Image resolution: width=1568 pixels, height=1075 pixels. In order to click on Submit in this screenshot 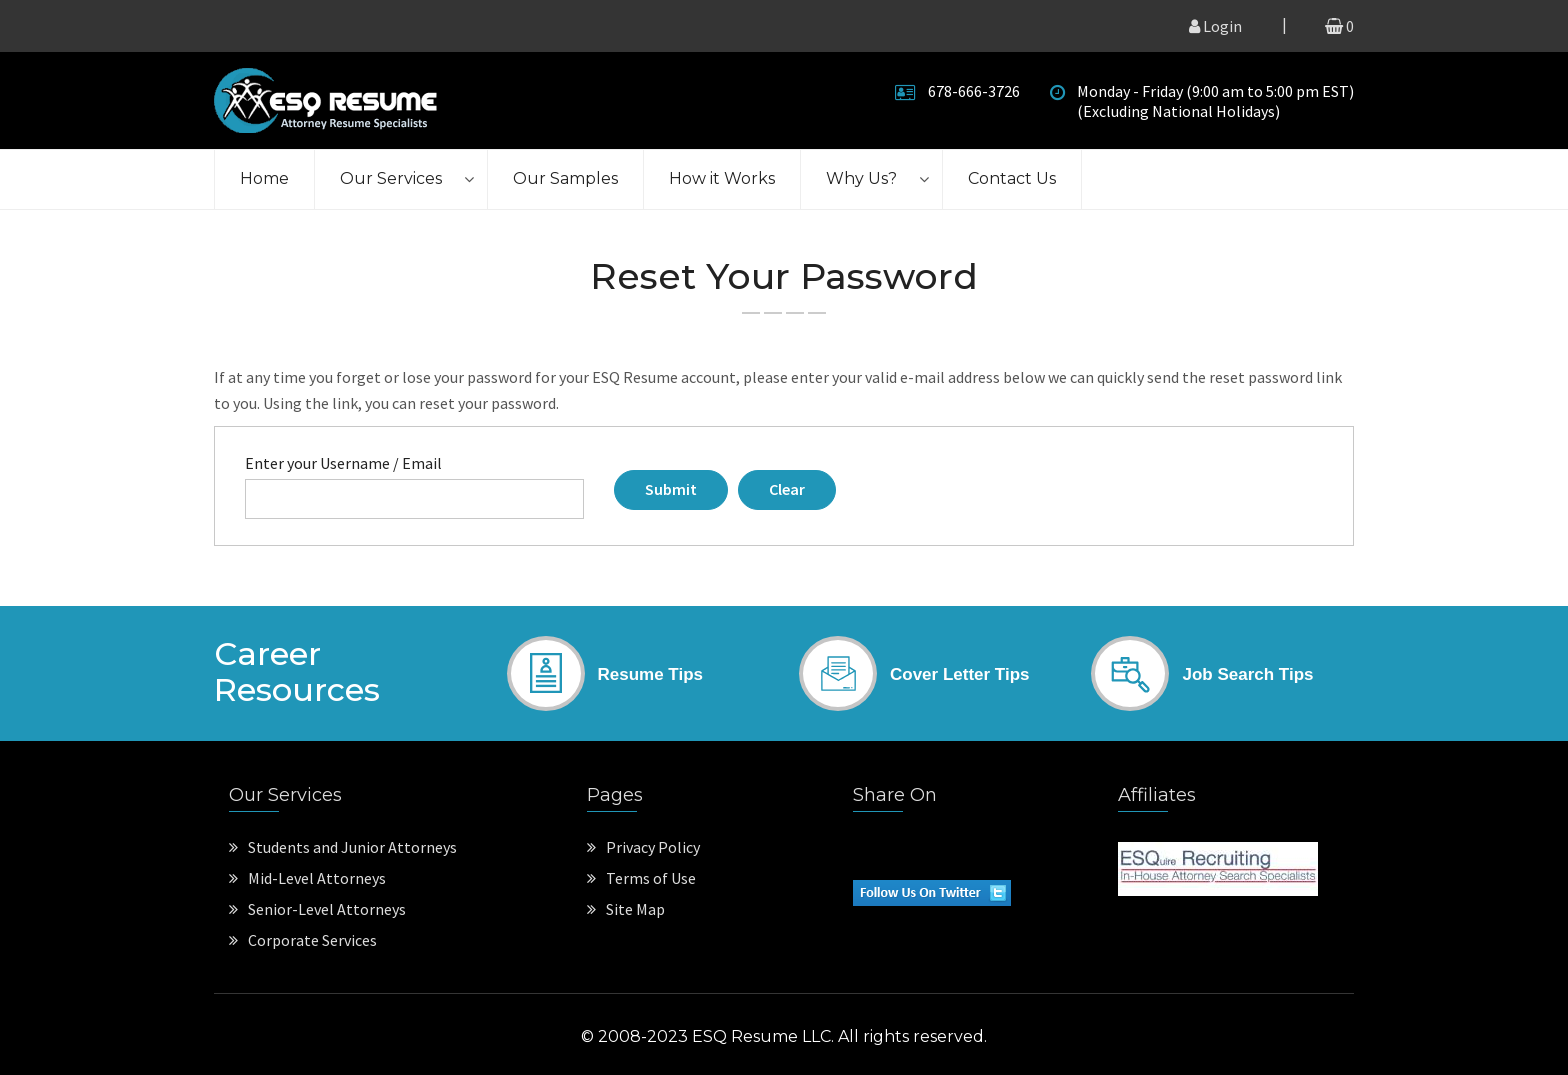, I will do `click(671, 489)`.